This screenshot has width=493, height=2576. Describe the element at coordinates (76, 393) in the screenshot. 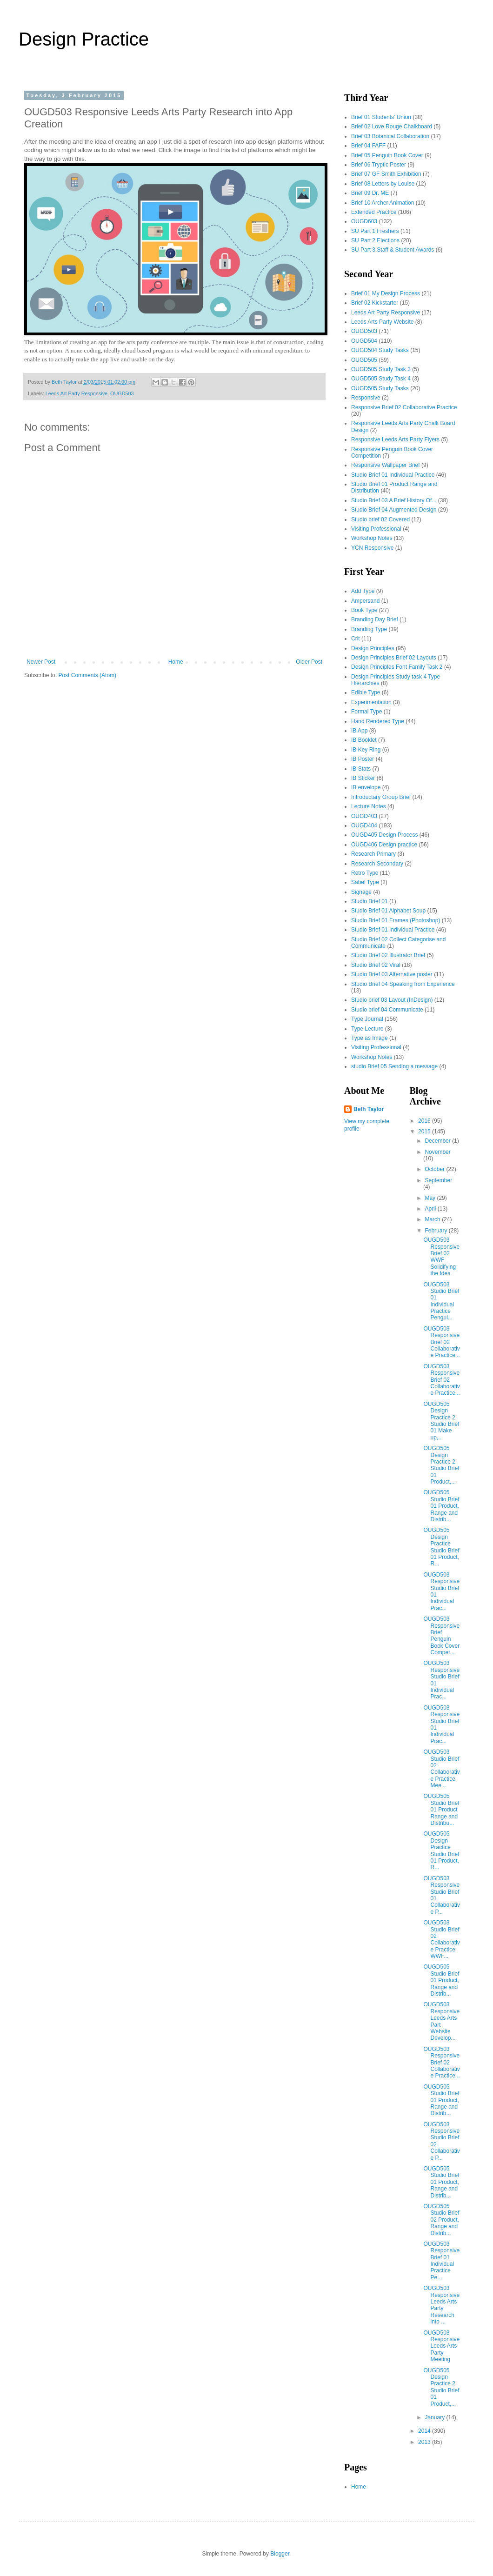

I see `Leeds Art Party Responsive` at that location.